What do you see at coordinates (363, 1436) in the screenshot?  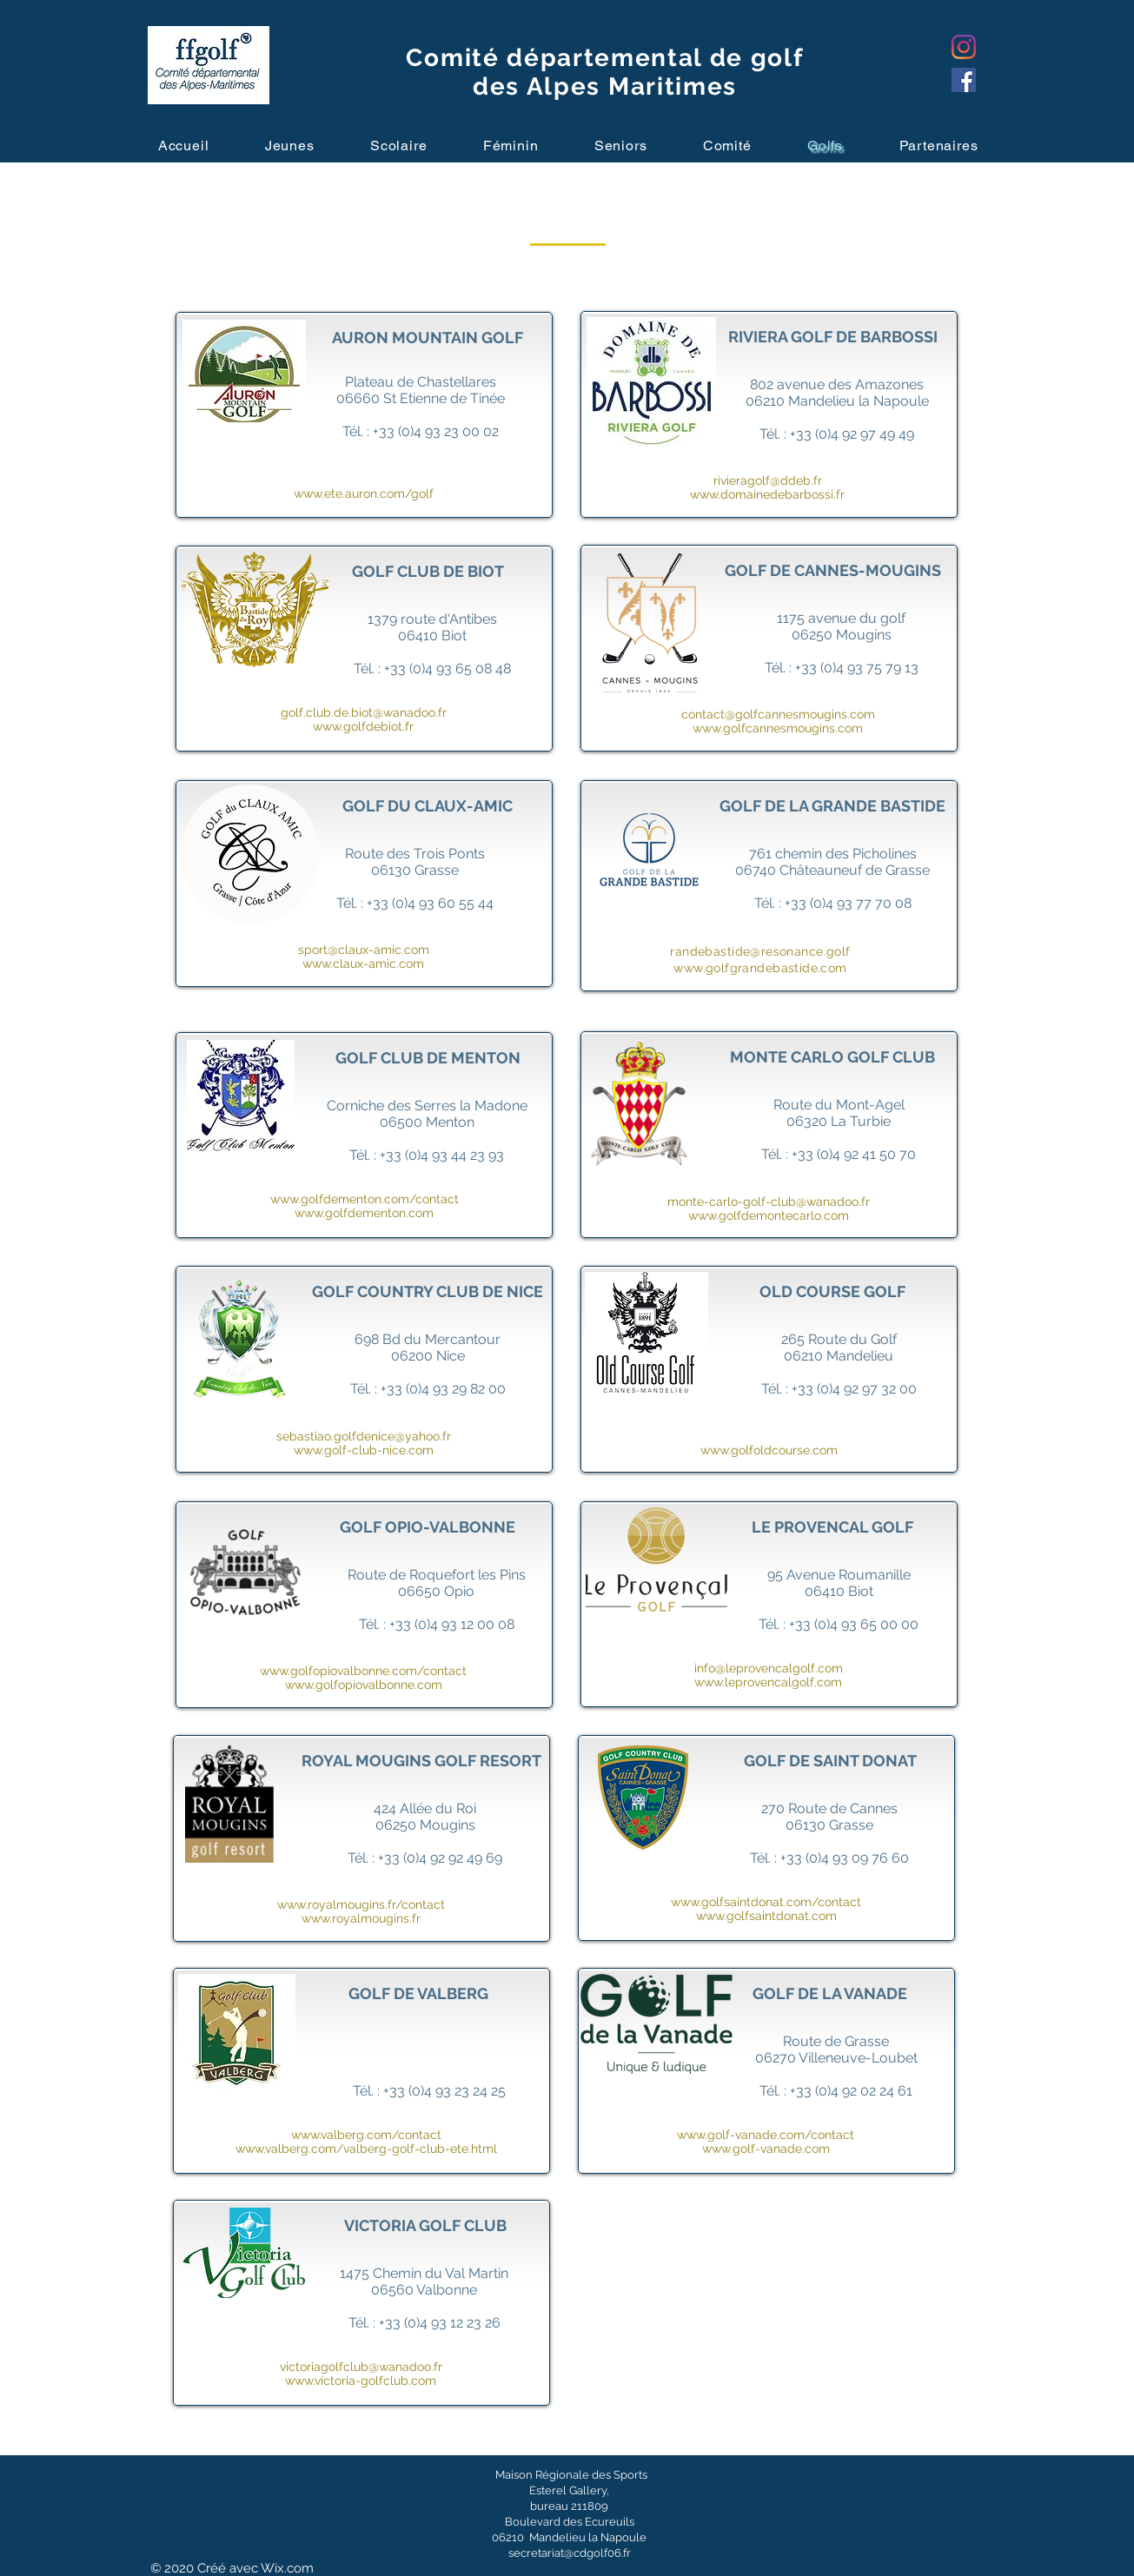 I see `sebastiao.golfdenice@yahoo.fr` at bounding box center [363, 1436].